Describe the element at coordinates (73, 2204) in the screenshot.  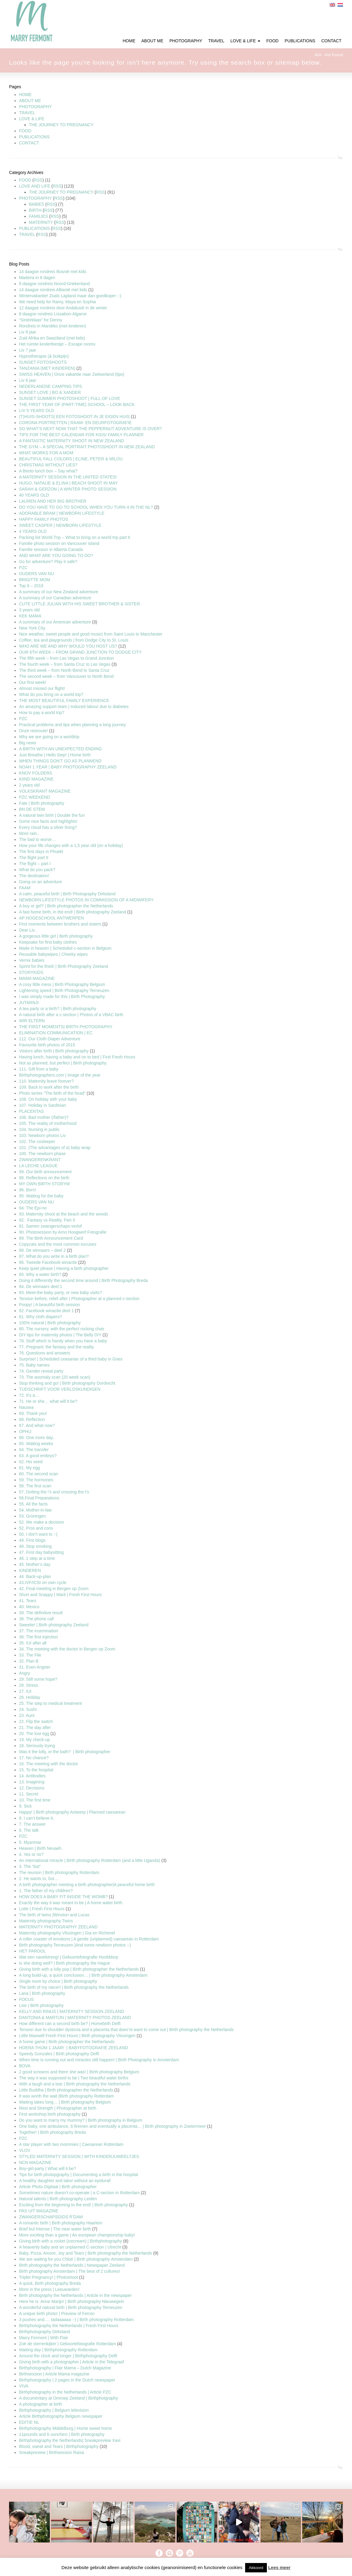
I see `Exciting from the beginning to the end! | Birth photography` at that location.